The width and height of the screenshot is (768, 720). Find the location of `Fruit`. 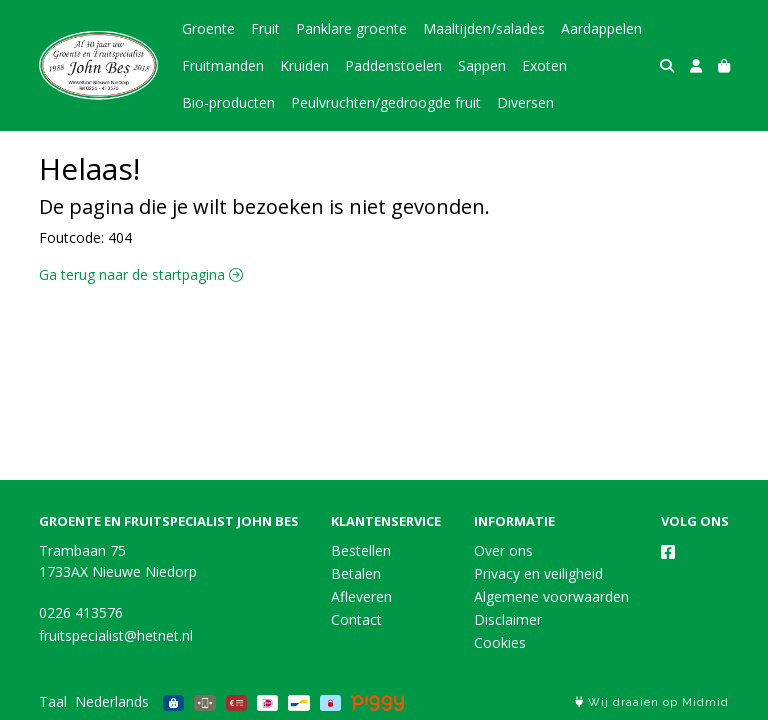

Fruit is located at coordinates (265, 28).